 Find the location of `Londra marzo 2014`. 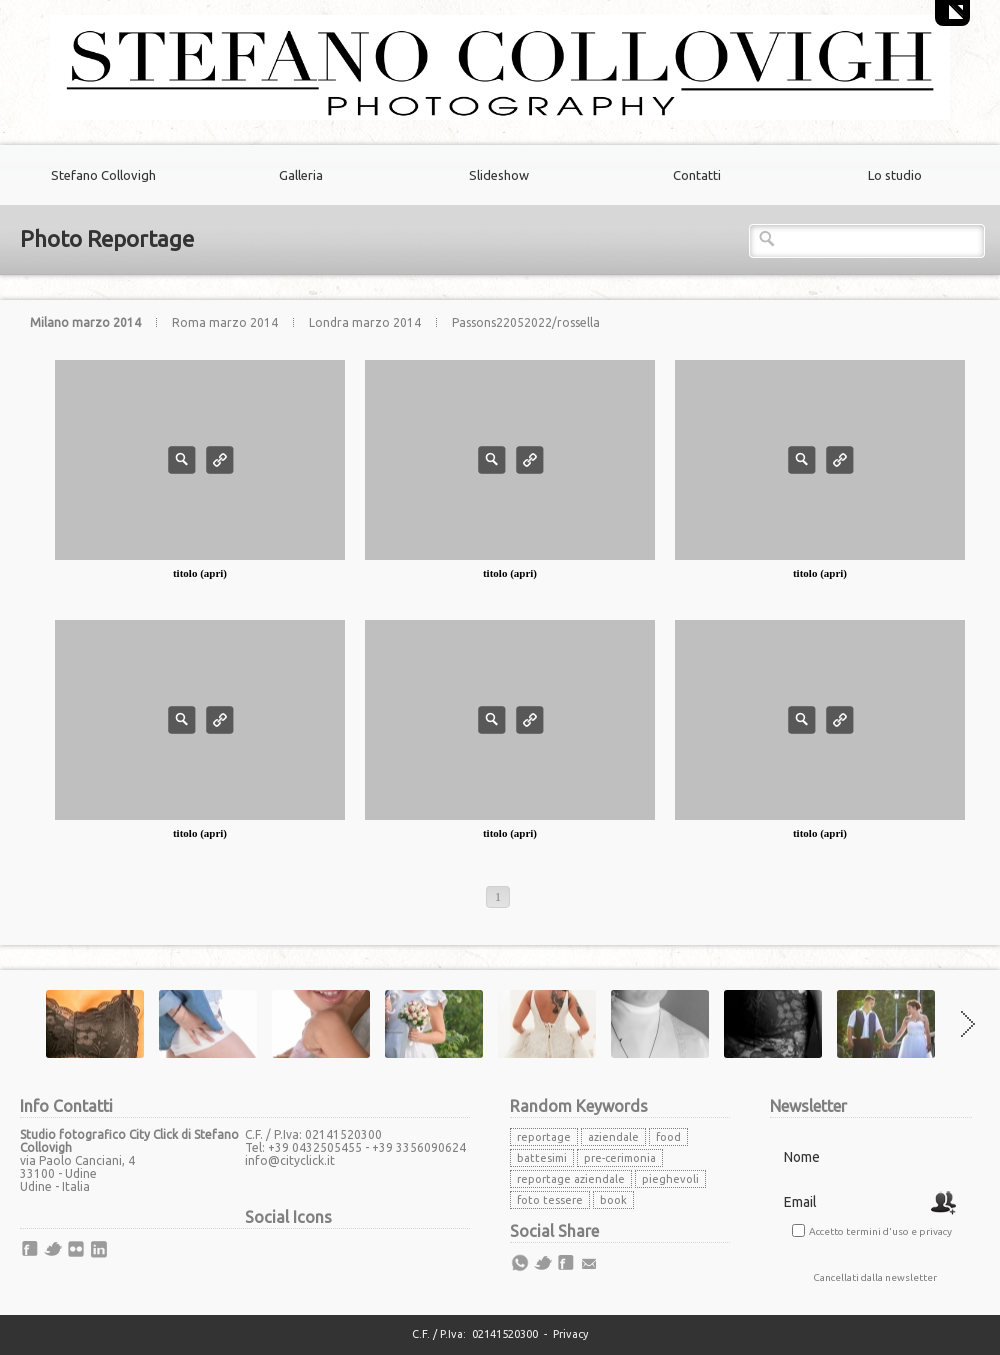

Londra marzo 2014 is located at coordinates (366, 322).